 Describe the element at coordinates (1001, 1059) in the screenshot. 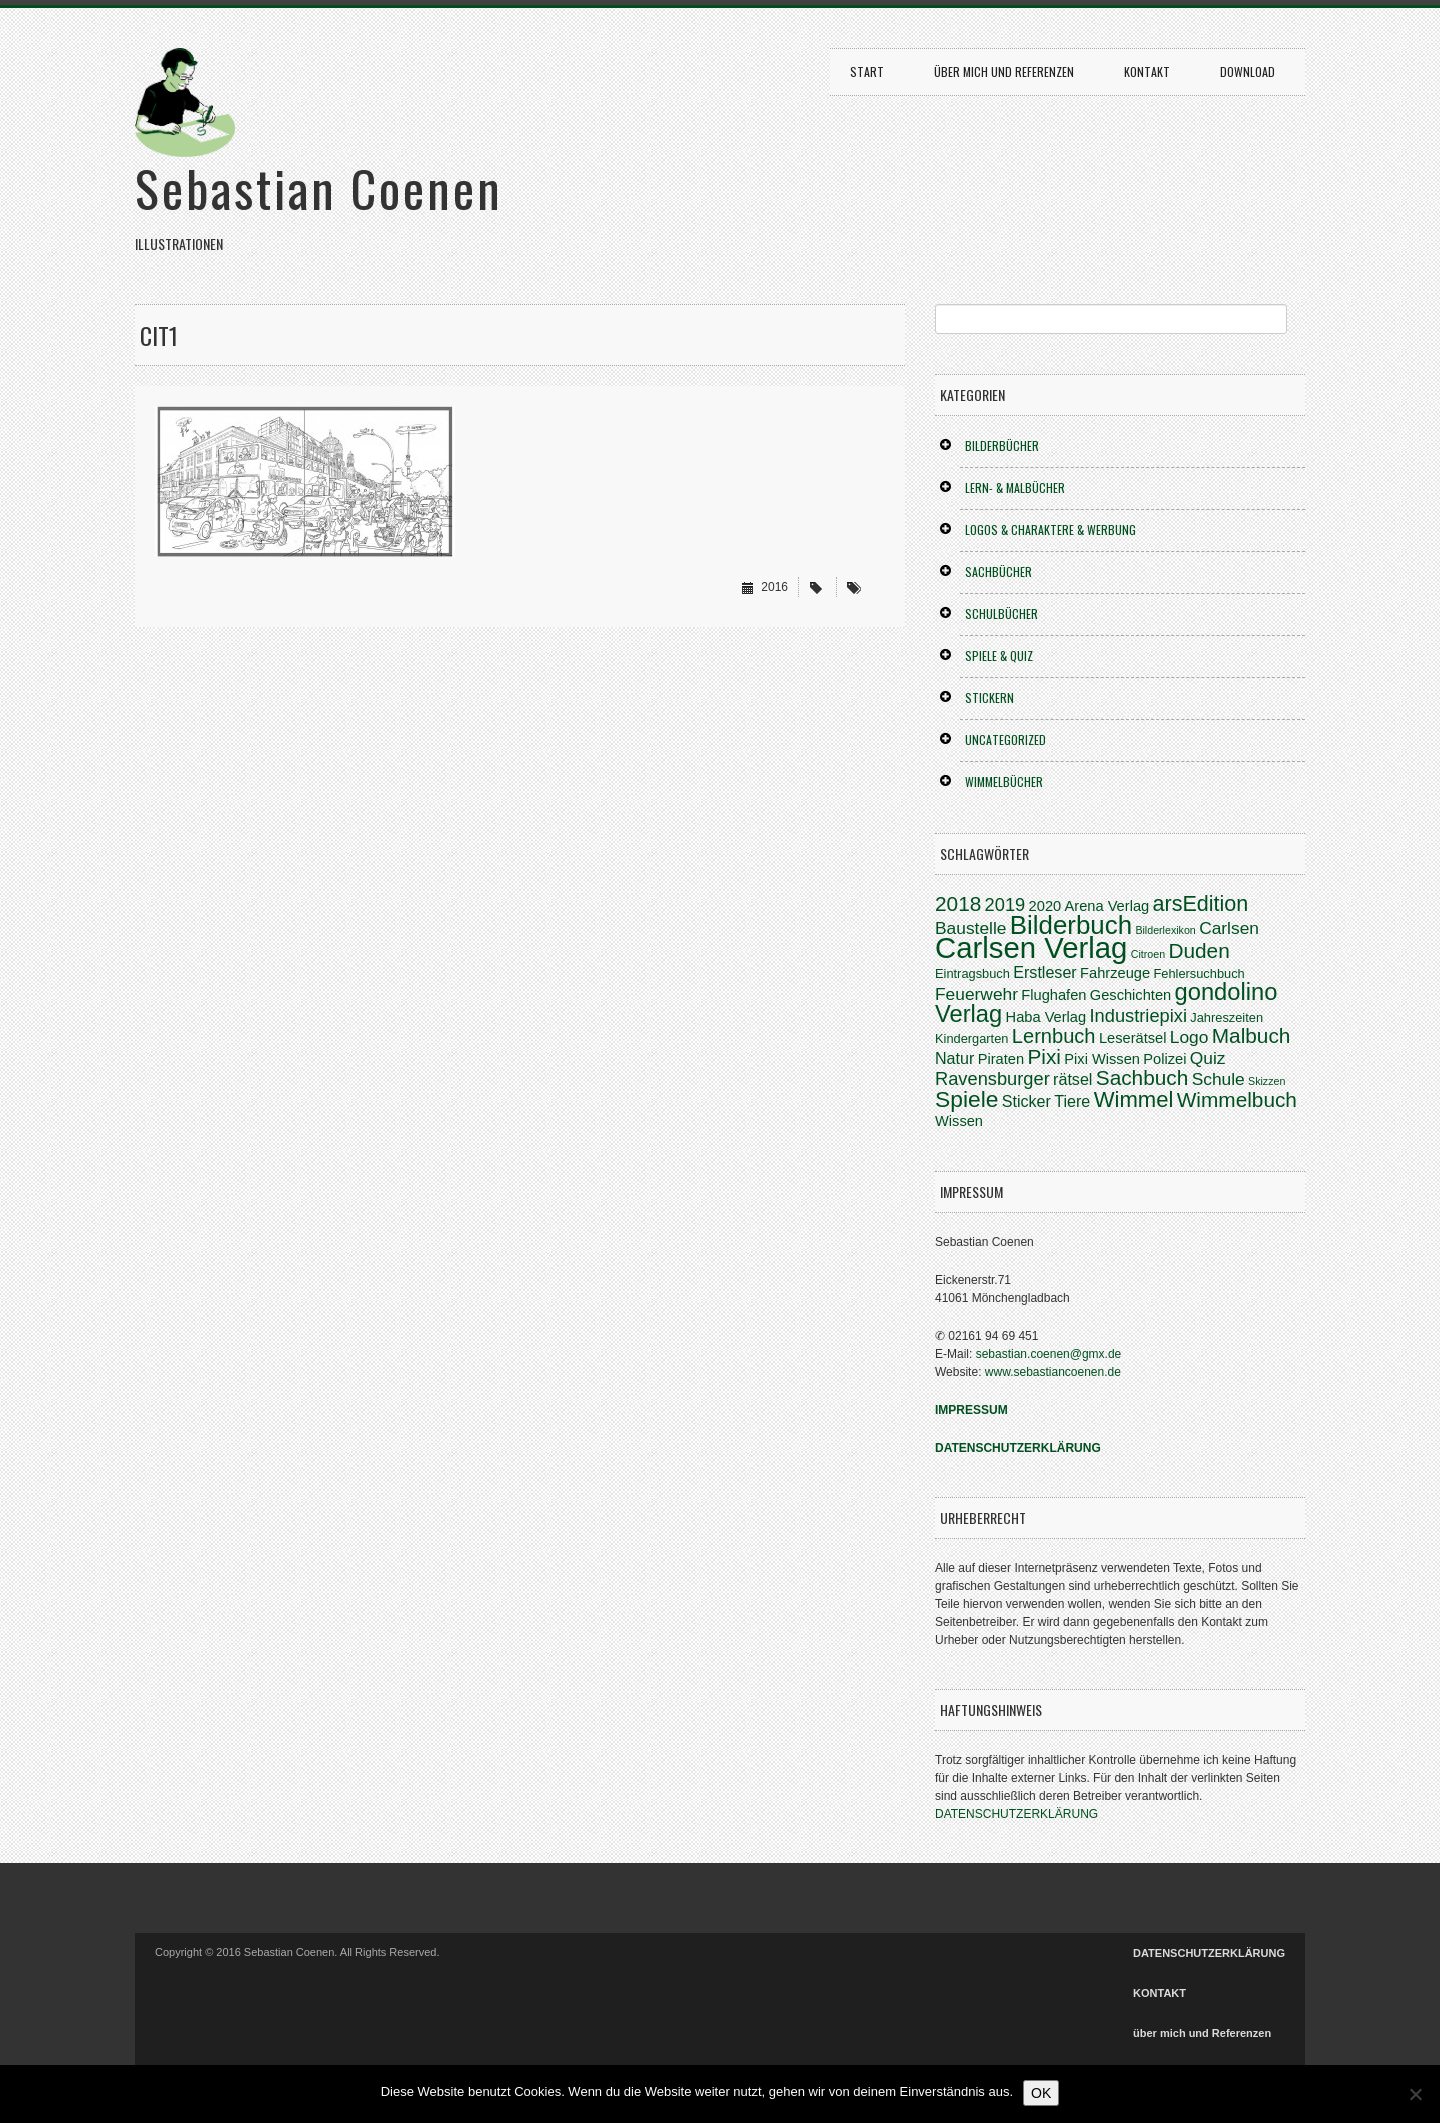

I see `Piraten [Piraten (4 Einträge)]` at that location.